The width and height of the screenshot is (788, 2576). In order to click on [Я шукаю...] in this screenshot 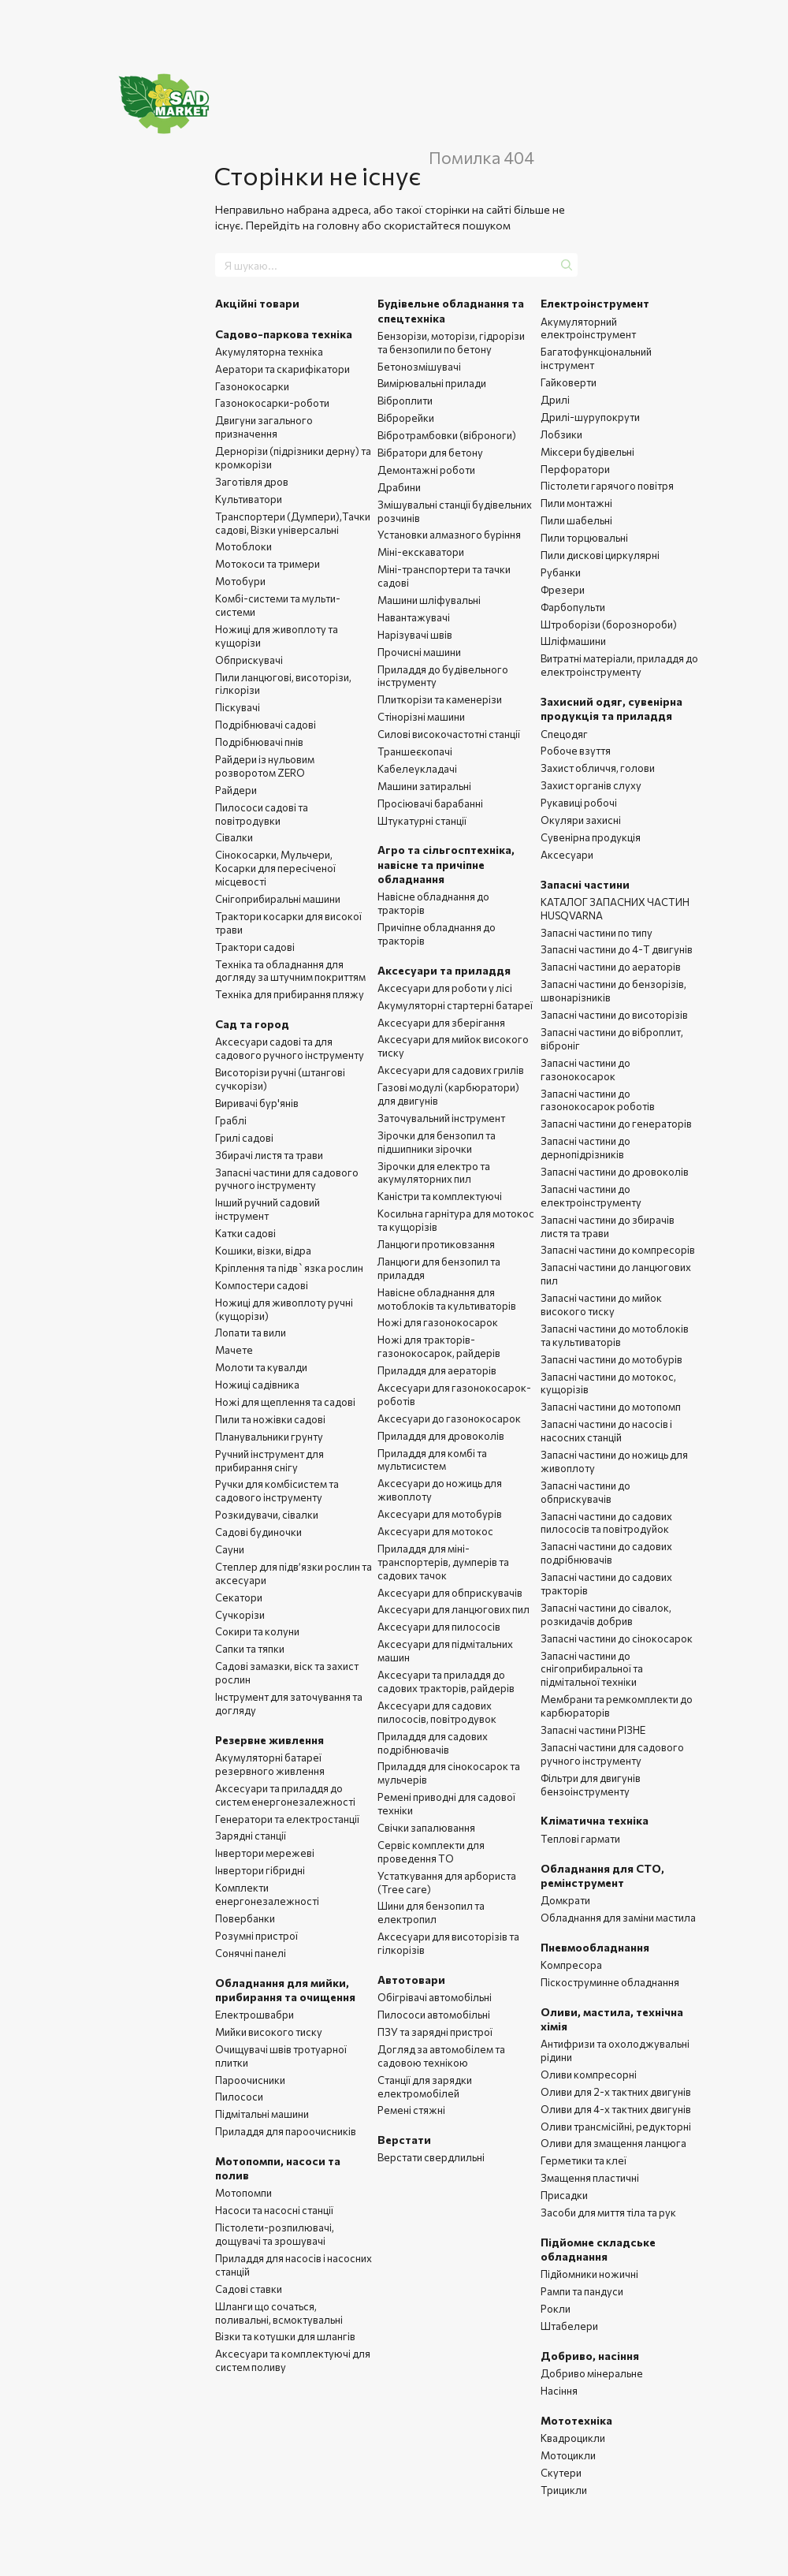, I will do `click(565, 265)`.